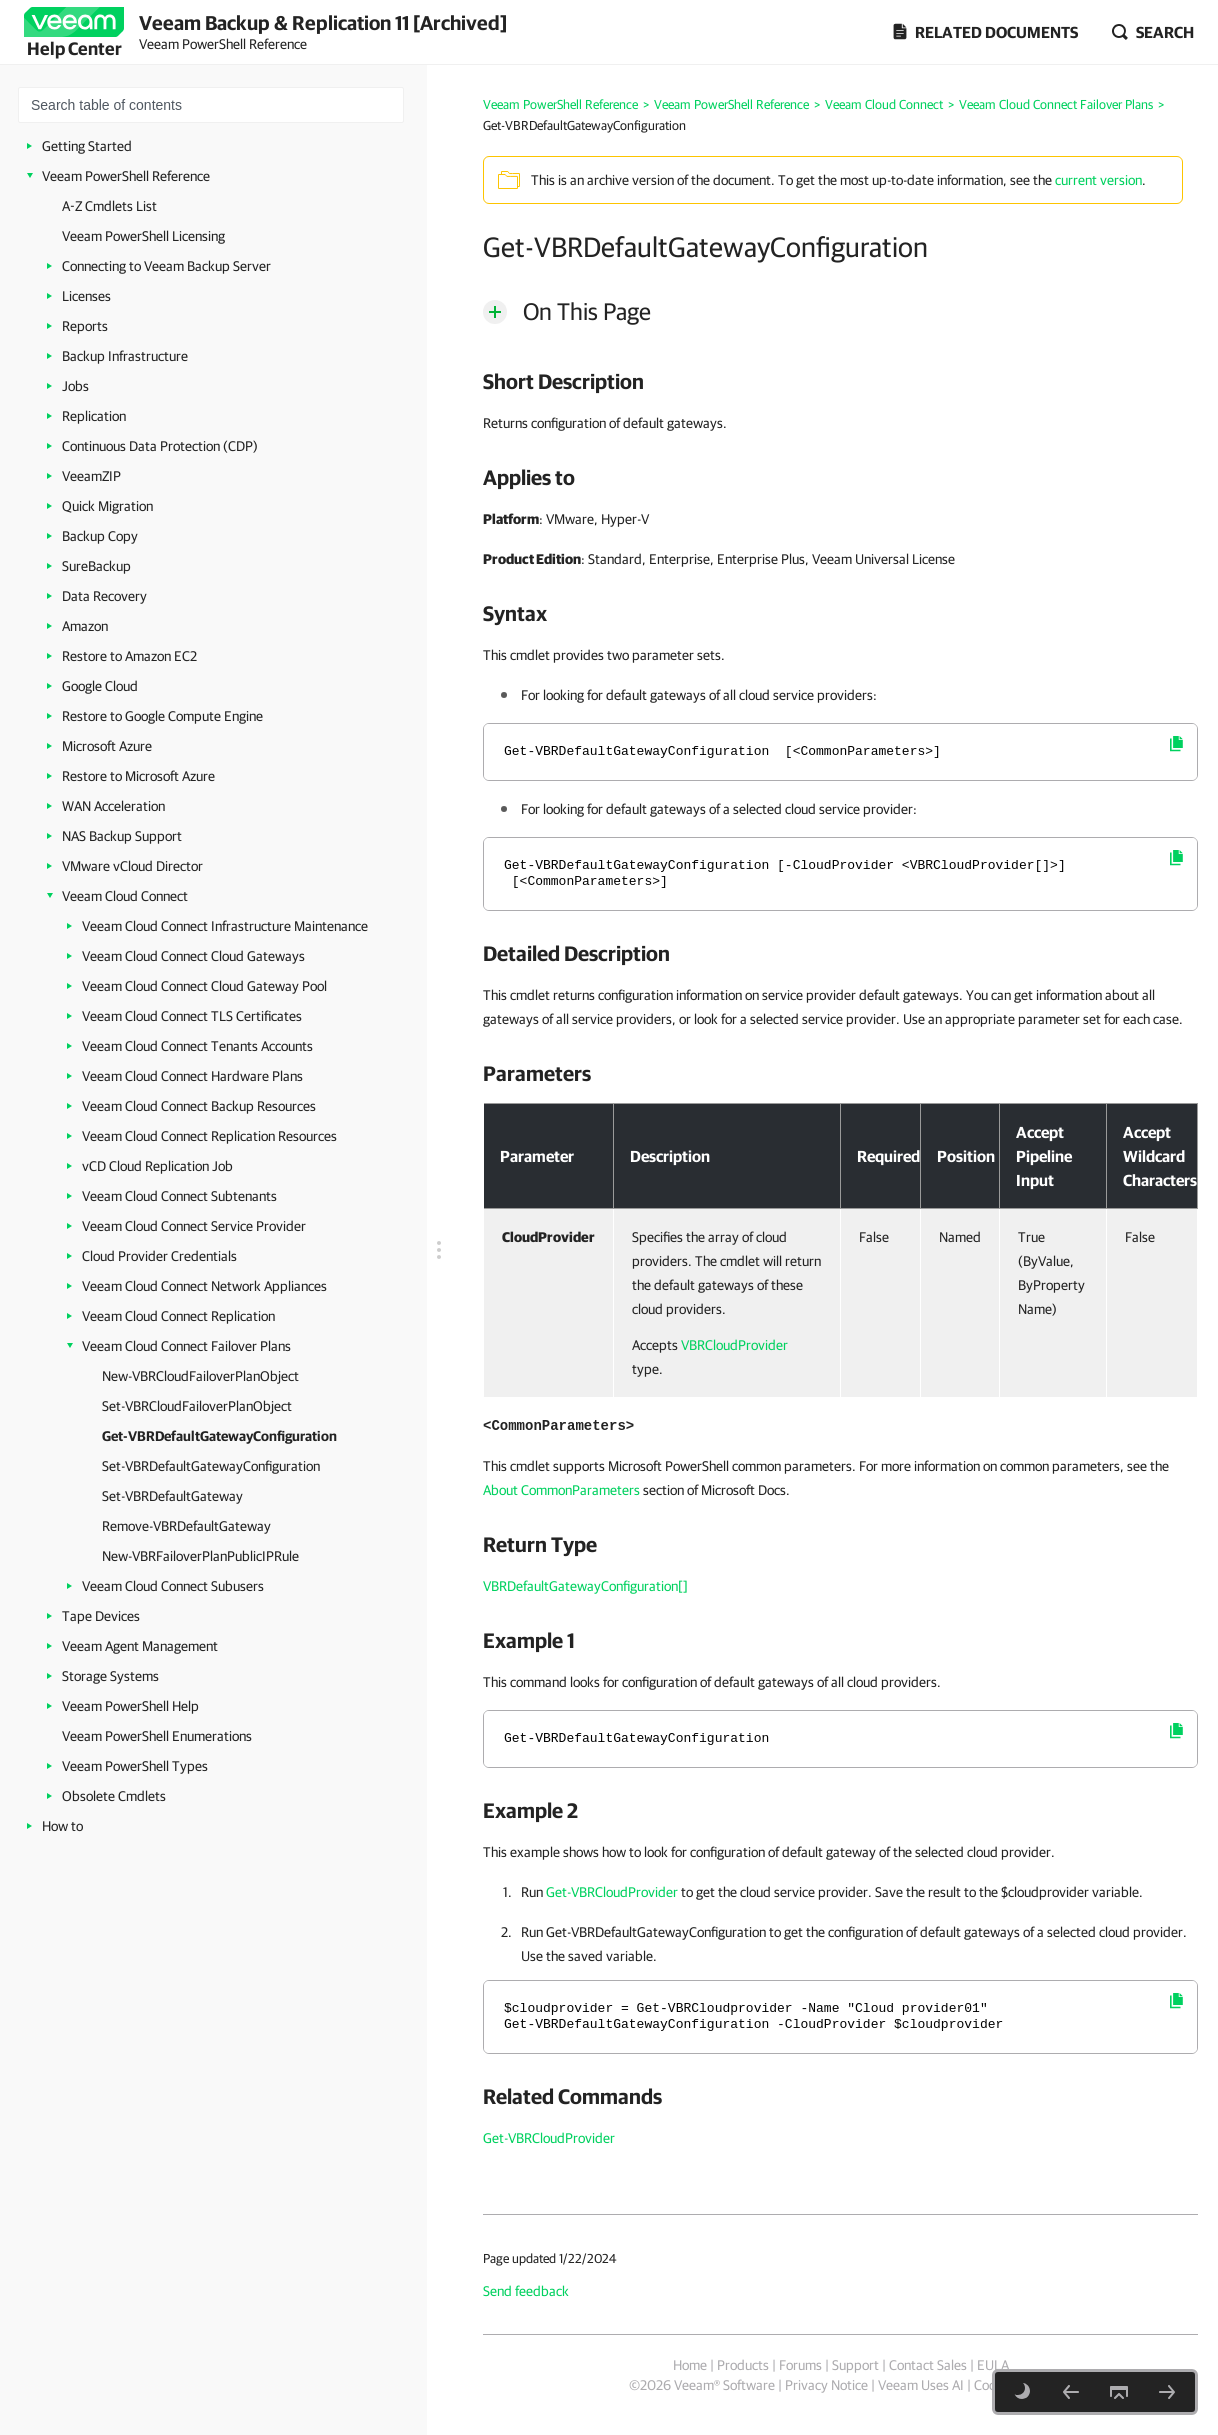  I want to click on Remove-VBRDefaultGateway, so click(186, 1526).